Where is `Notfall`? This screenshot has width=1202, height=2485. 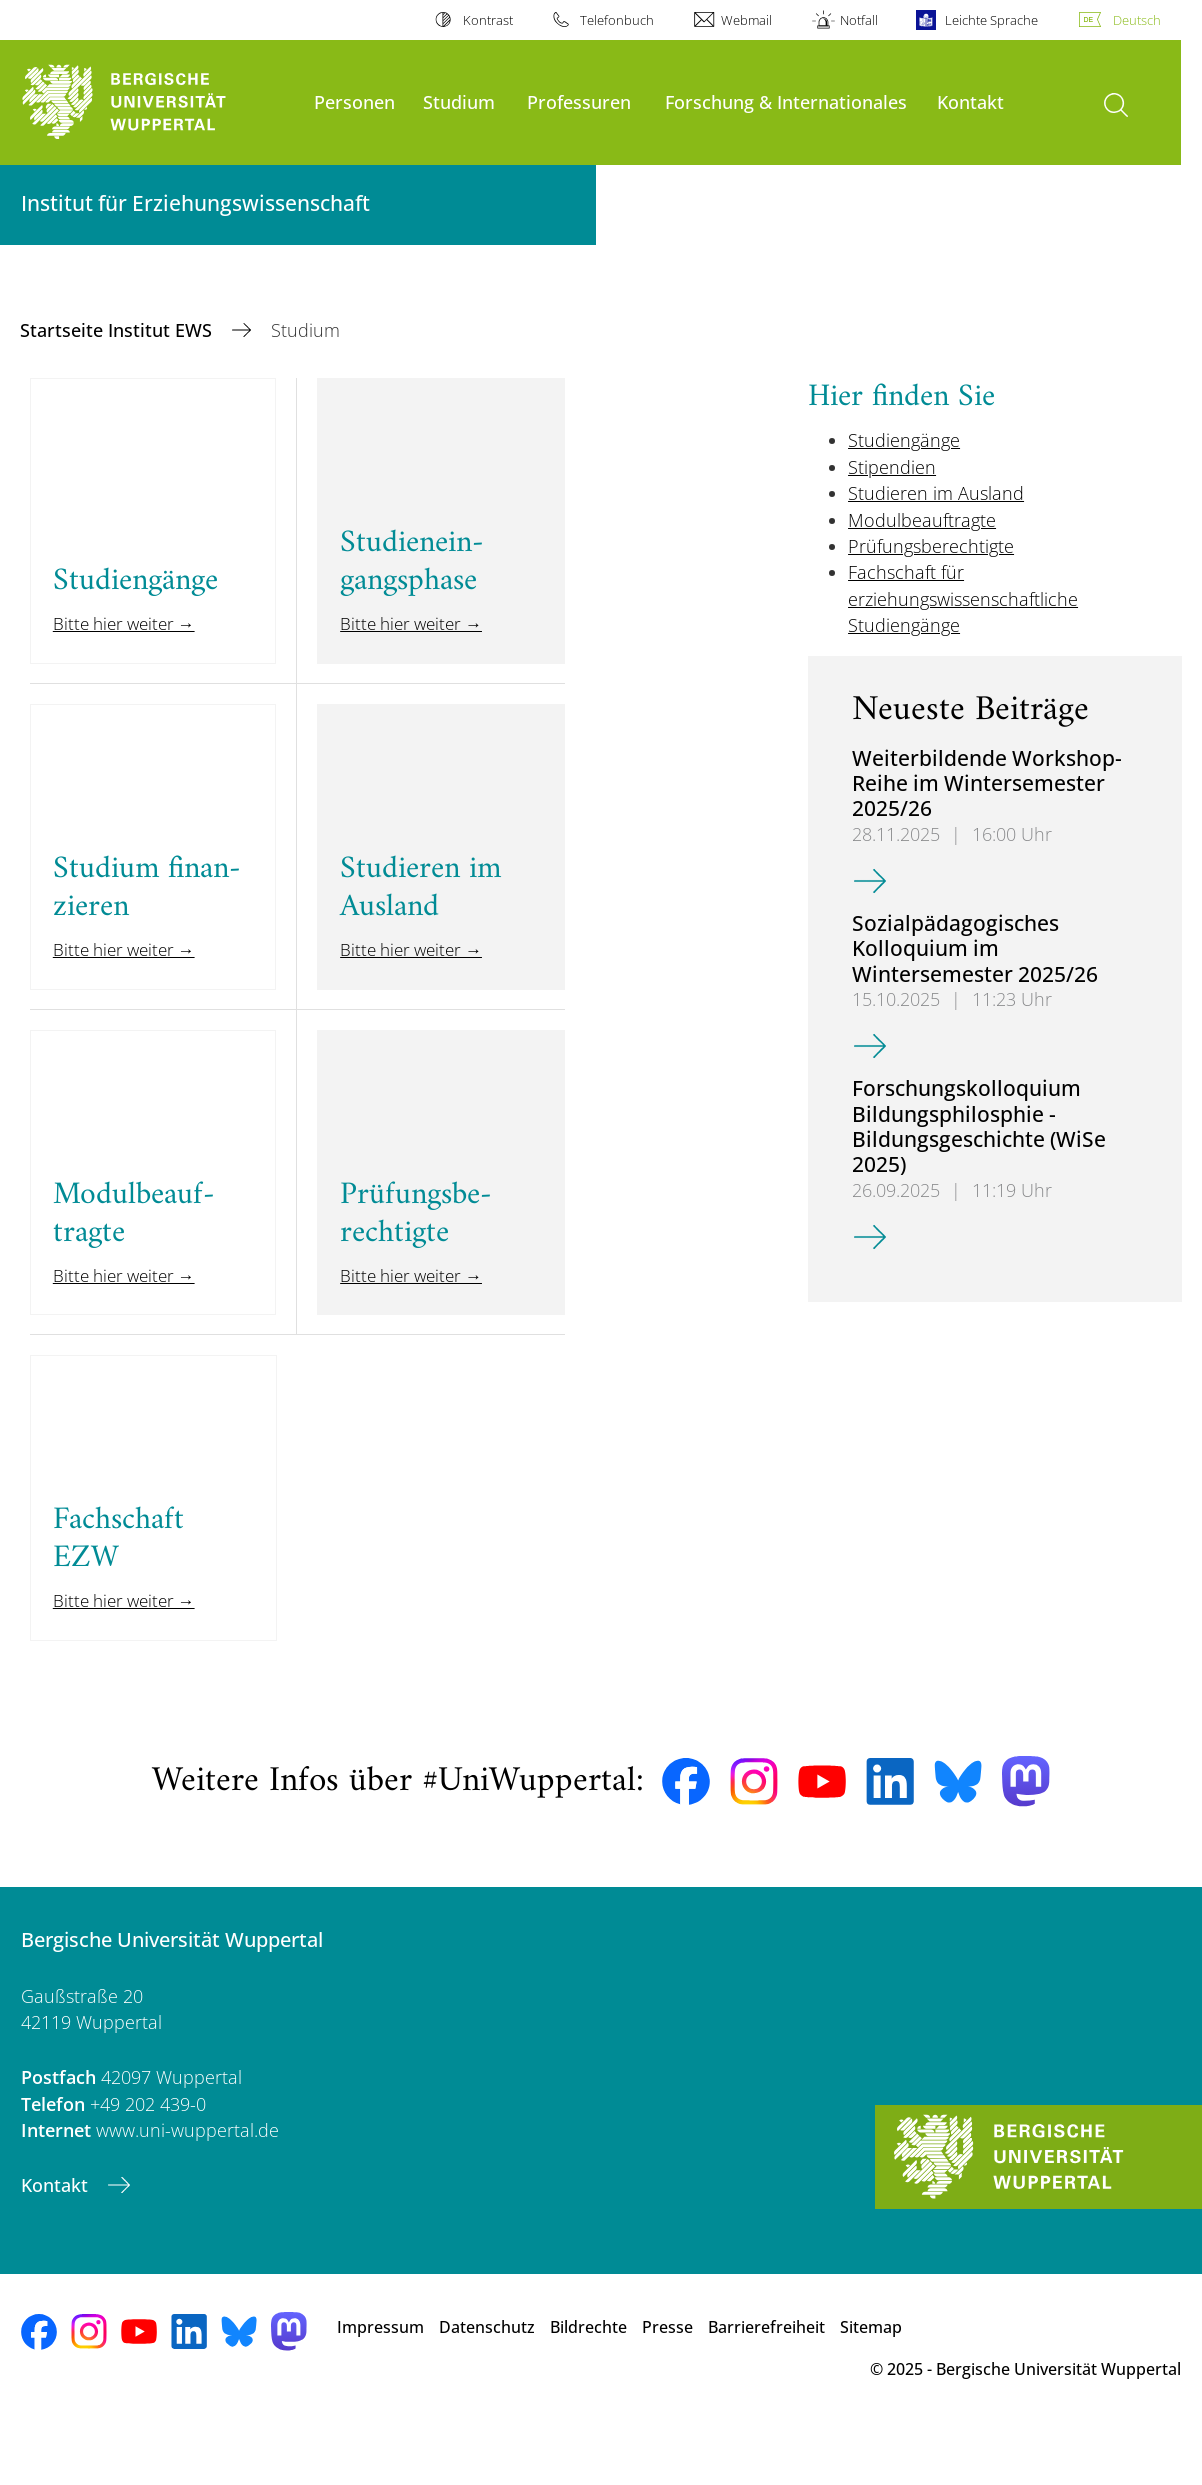 Notfall is located at coordinates (859, 20).